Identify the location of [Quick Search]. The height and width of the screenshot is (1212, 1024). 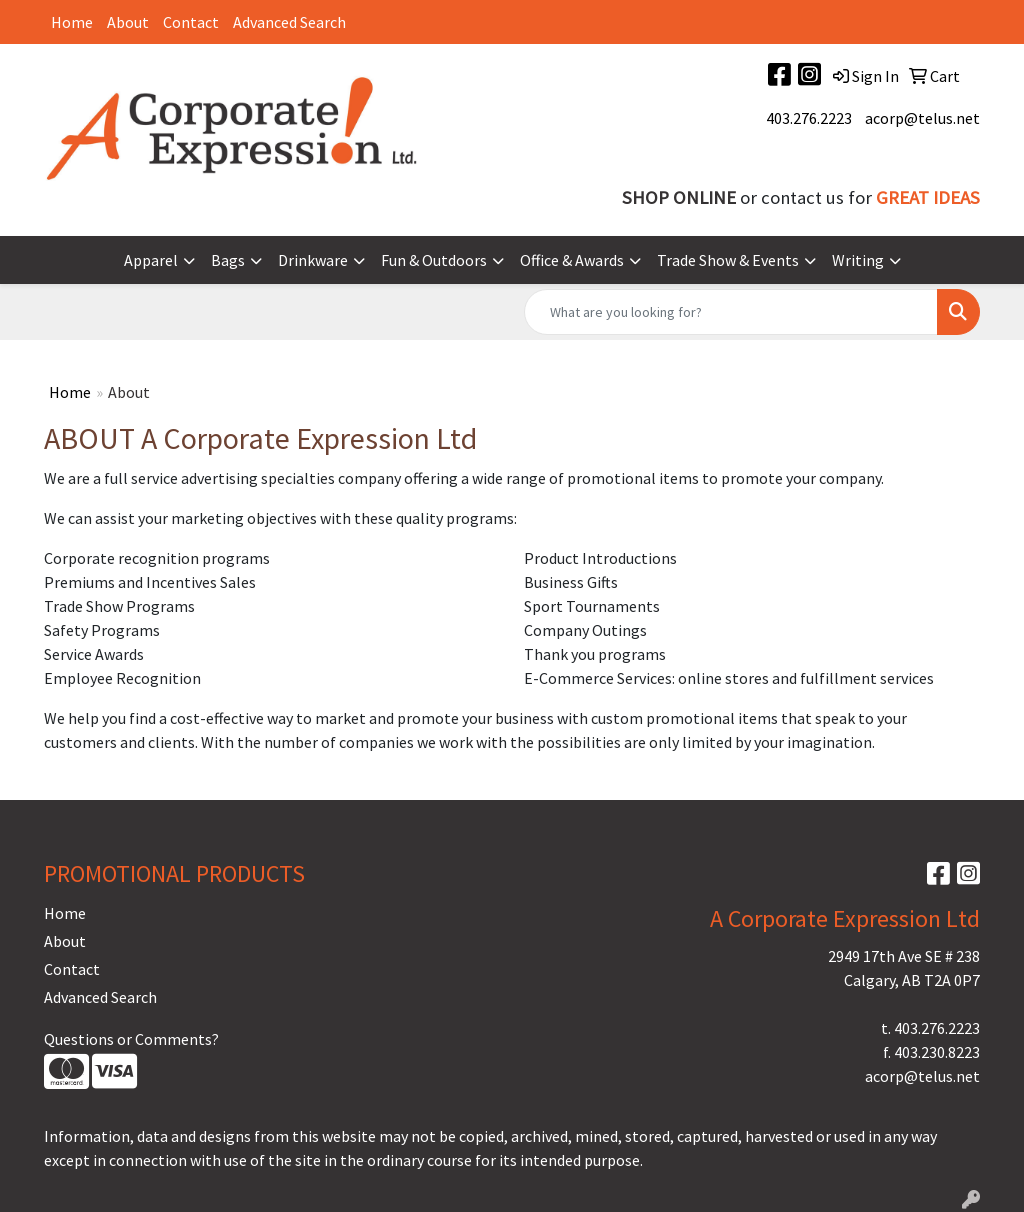
(731, 312).